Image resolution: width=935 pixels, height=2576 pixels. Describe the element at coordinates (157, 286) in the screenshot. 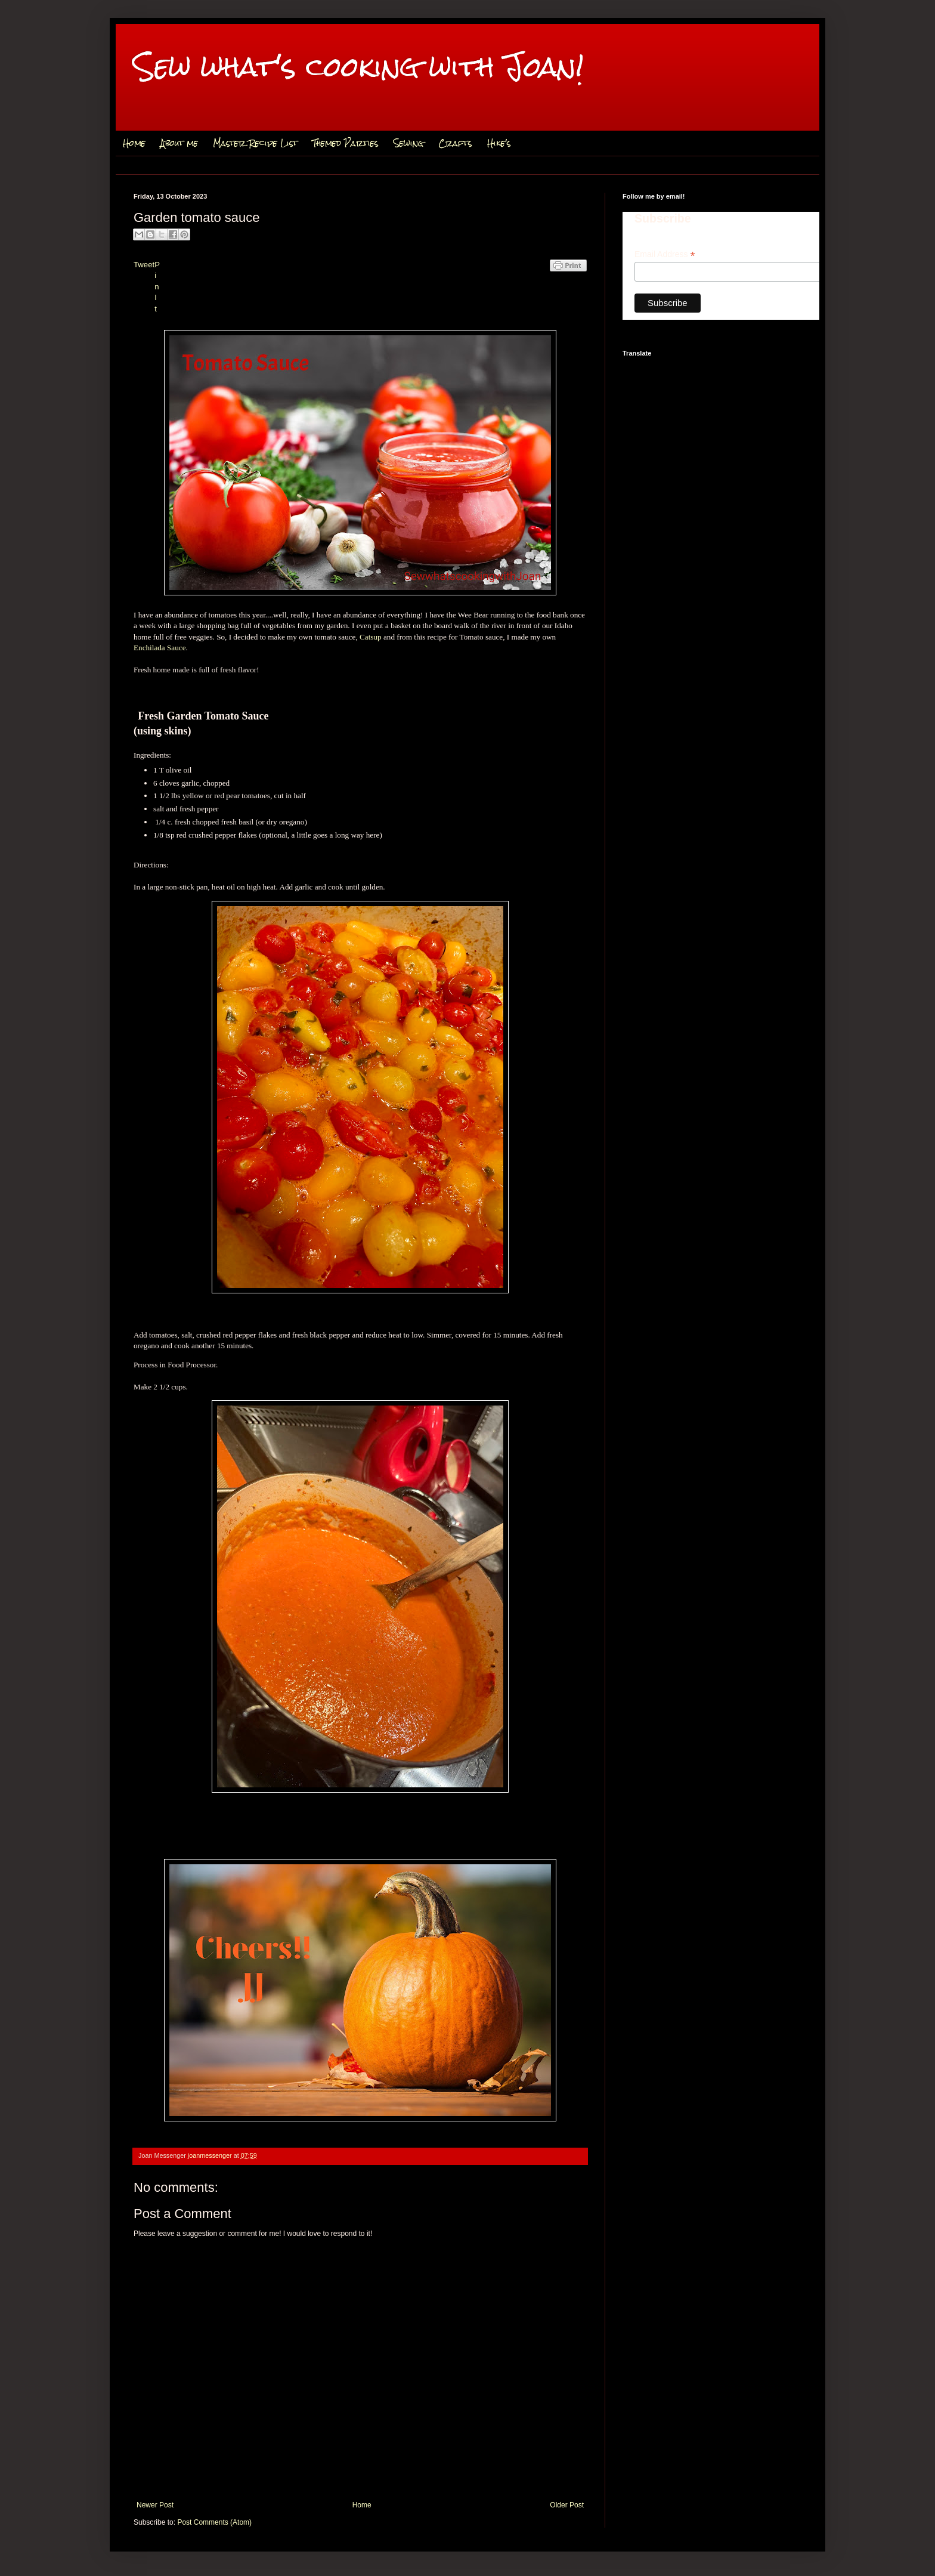

I see `Pin It` at that location.